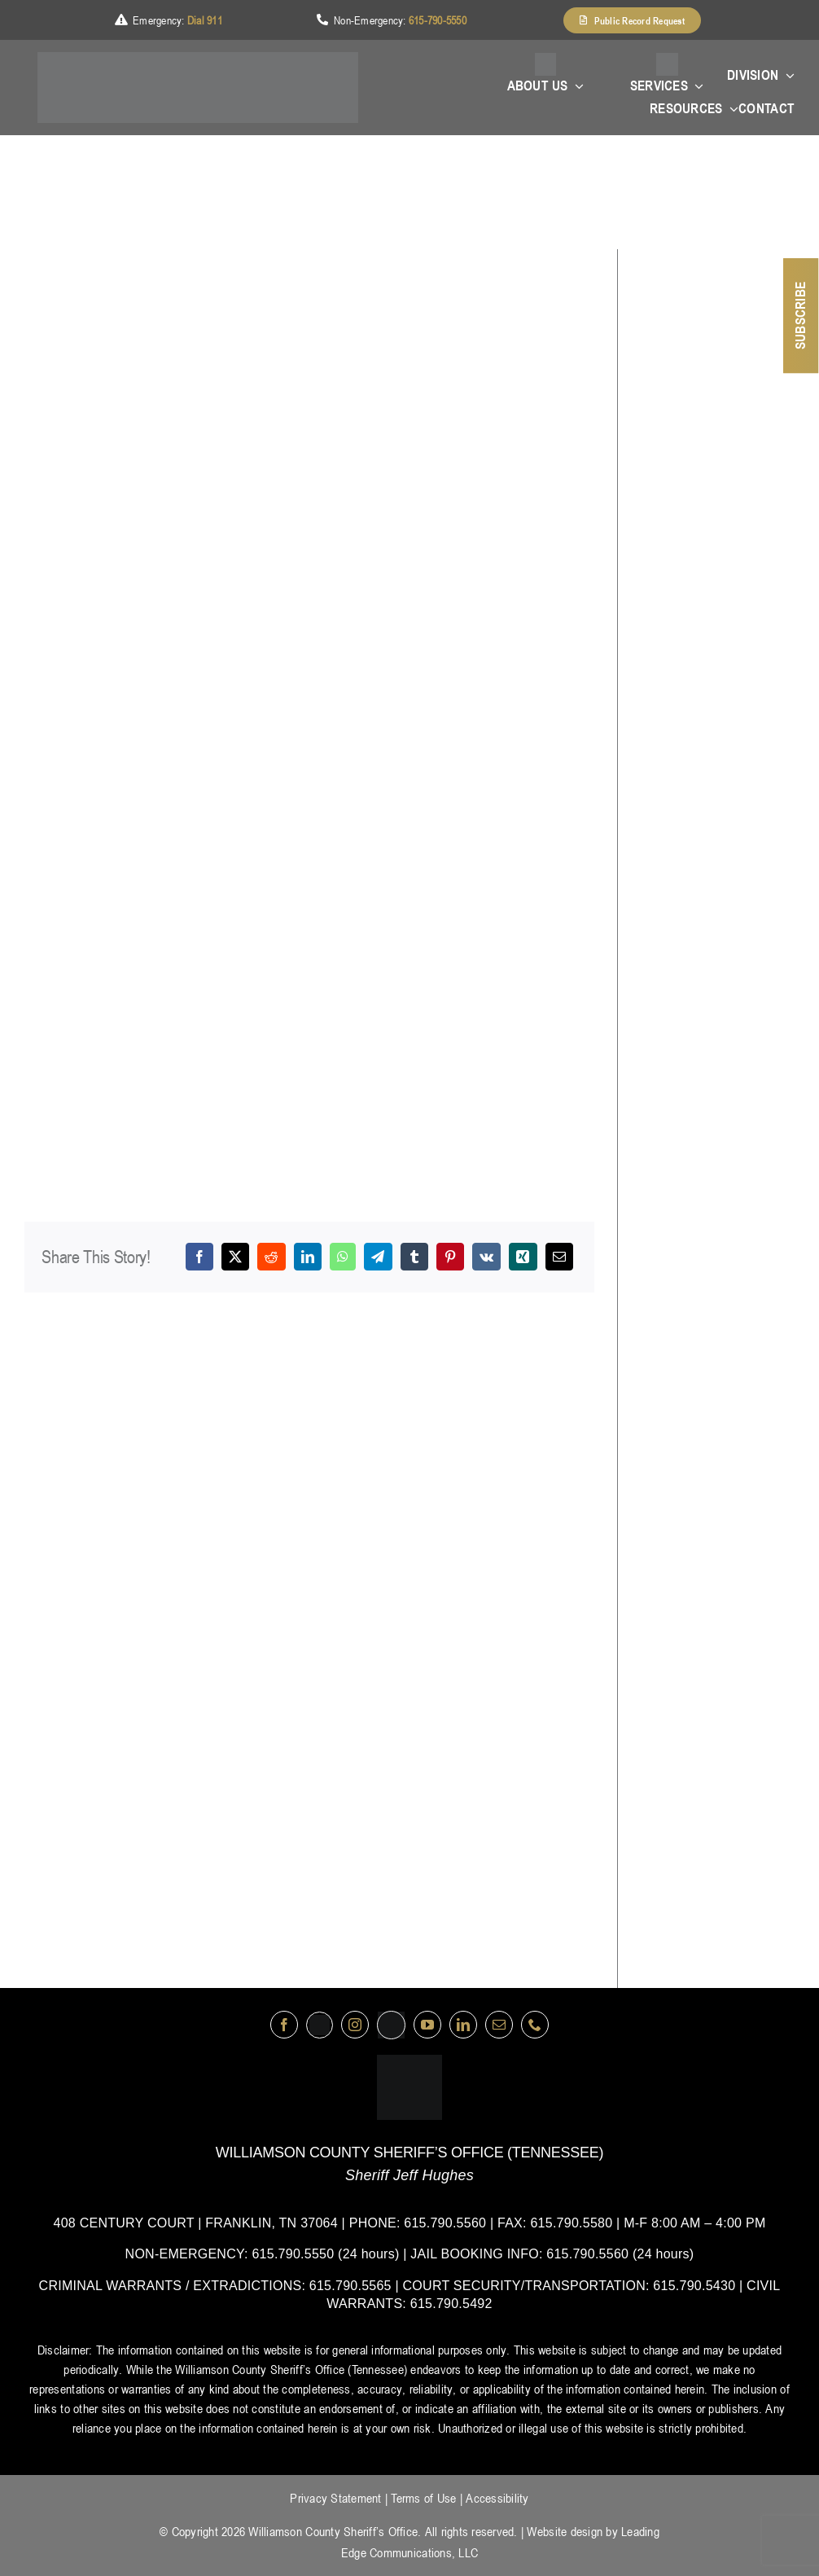 Image resolution: width=819 pixels, height=2576 pixels. Describe the element at coordinates (284, 2024) in the screenshot. I see `[facebook]` at that location.